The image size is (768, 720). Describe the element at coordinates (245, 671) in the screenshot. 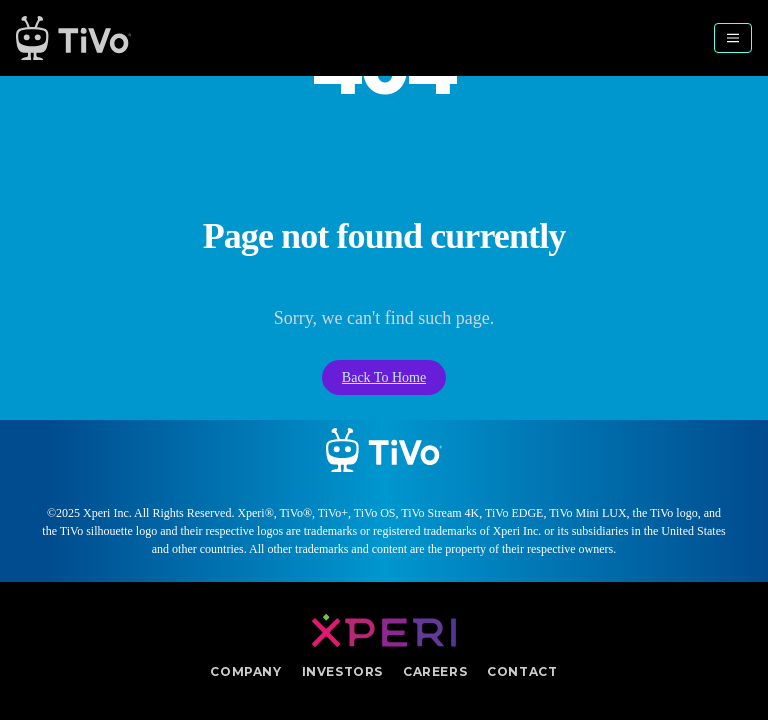

I see `Company` at that location.